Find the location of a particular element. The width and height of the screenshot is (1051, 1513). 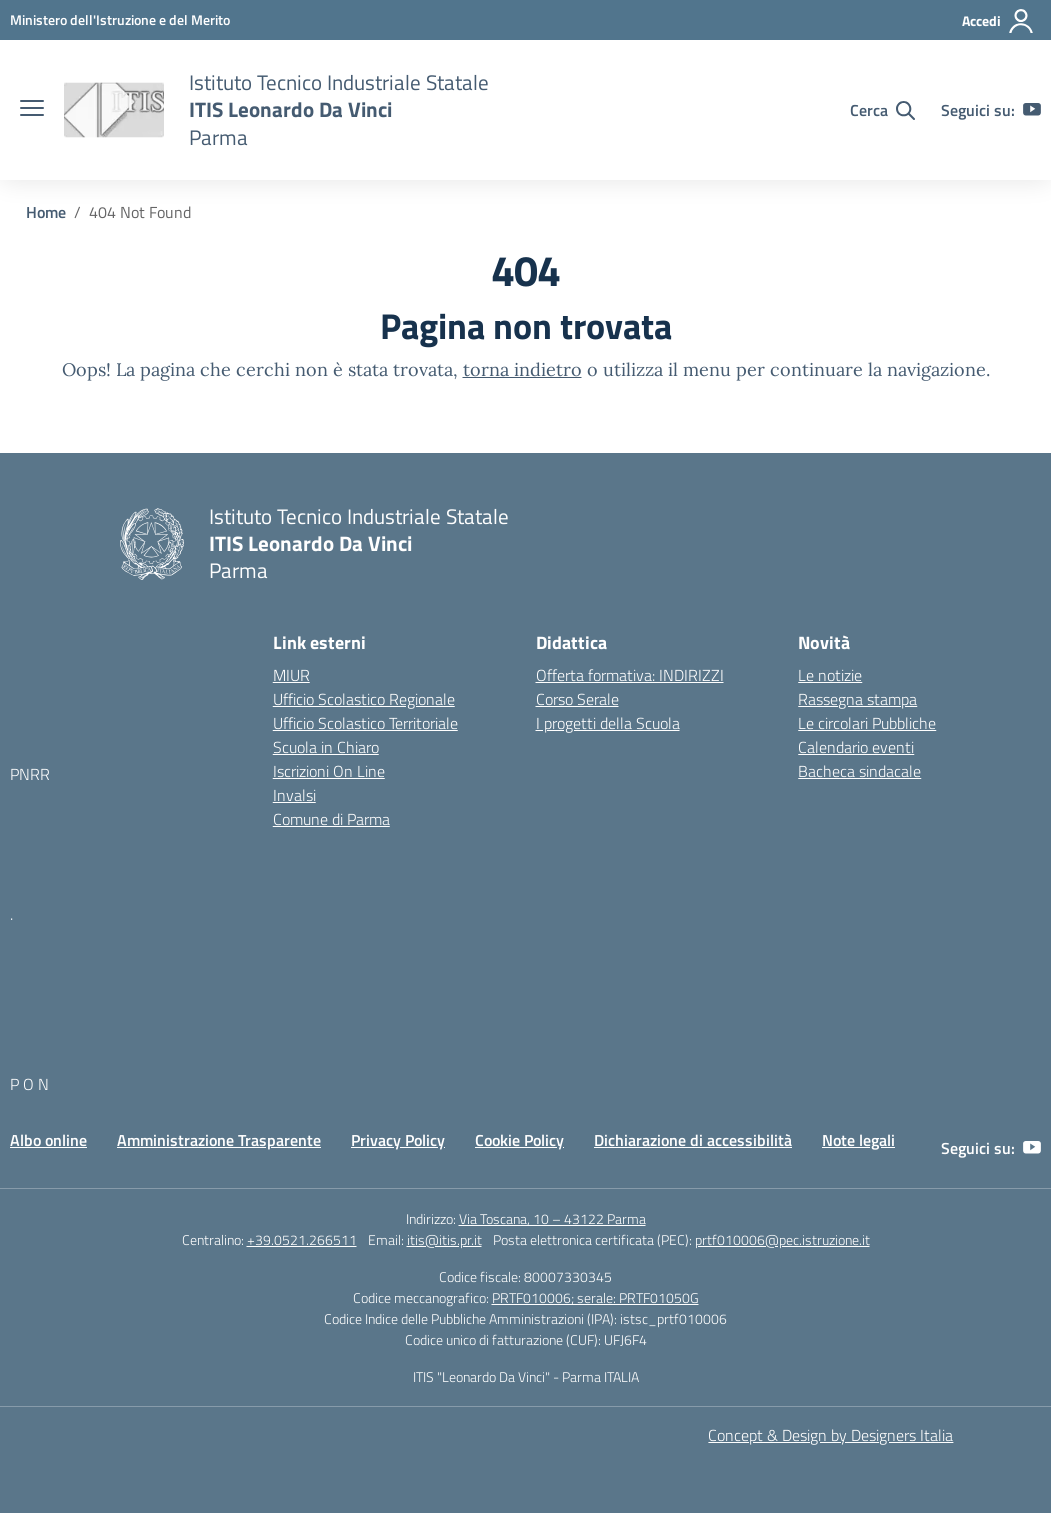

[Cerca nel sito] is located at coordinates (882, 110).